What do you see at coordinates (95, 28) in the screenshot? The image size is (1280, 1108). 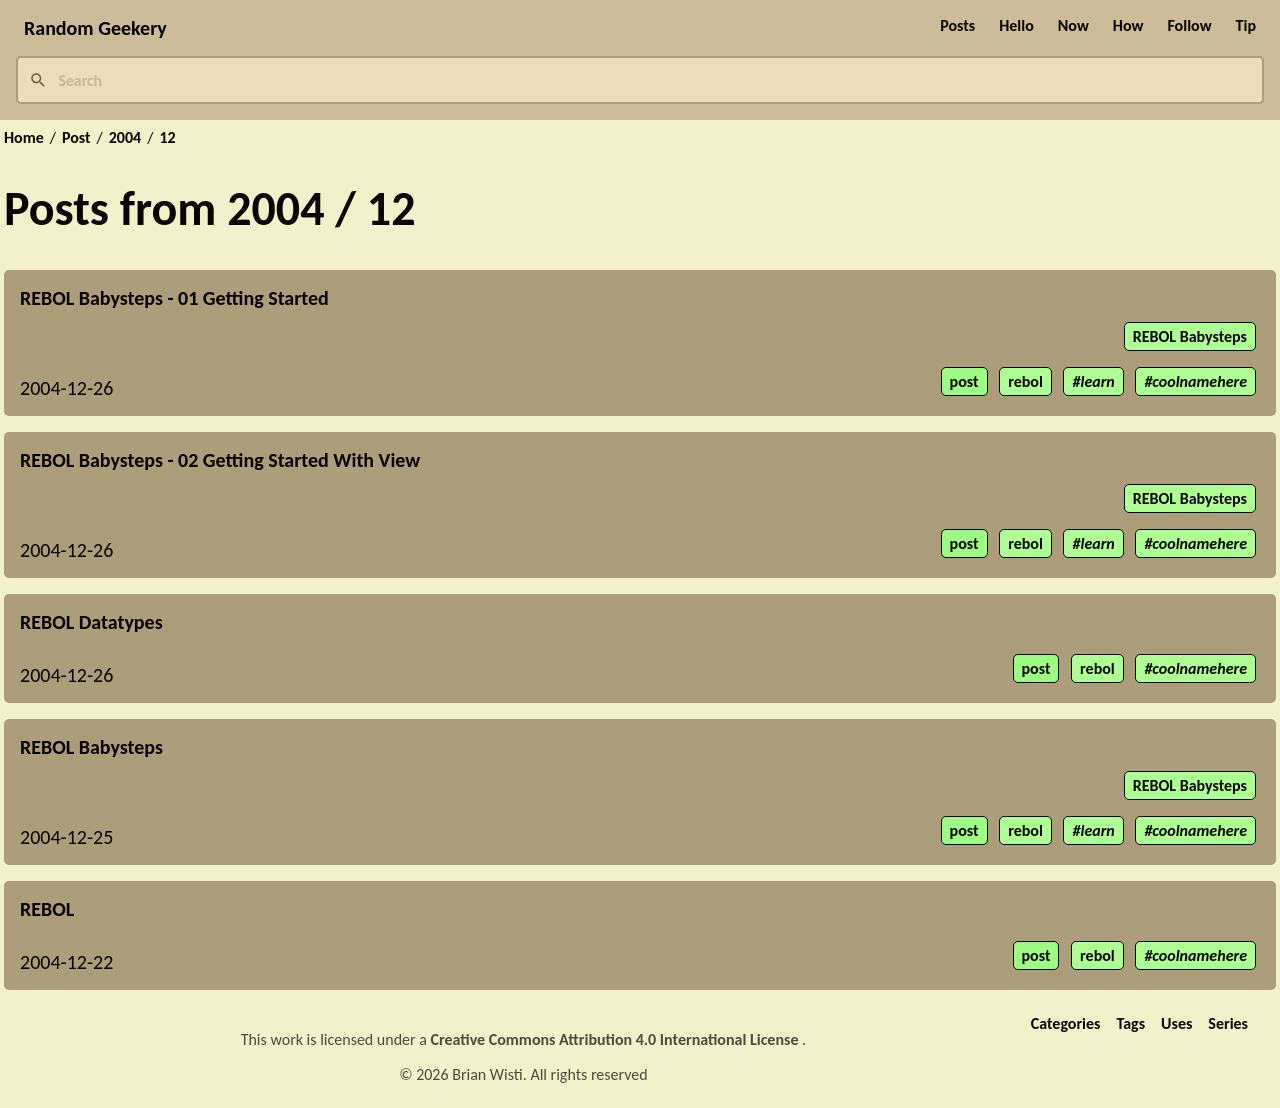 I see `Random Geekery` at bounding box center [95, 28].